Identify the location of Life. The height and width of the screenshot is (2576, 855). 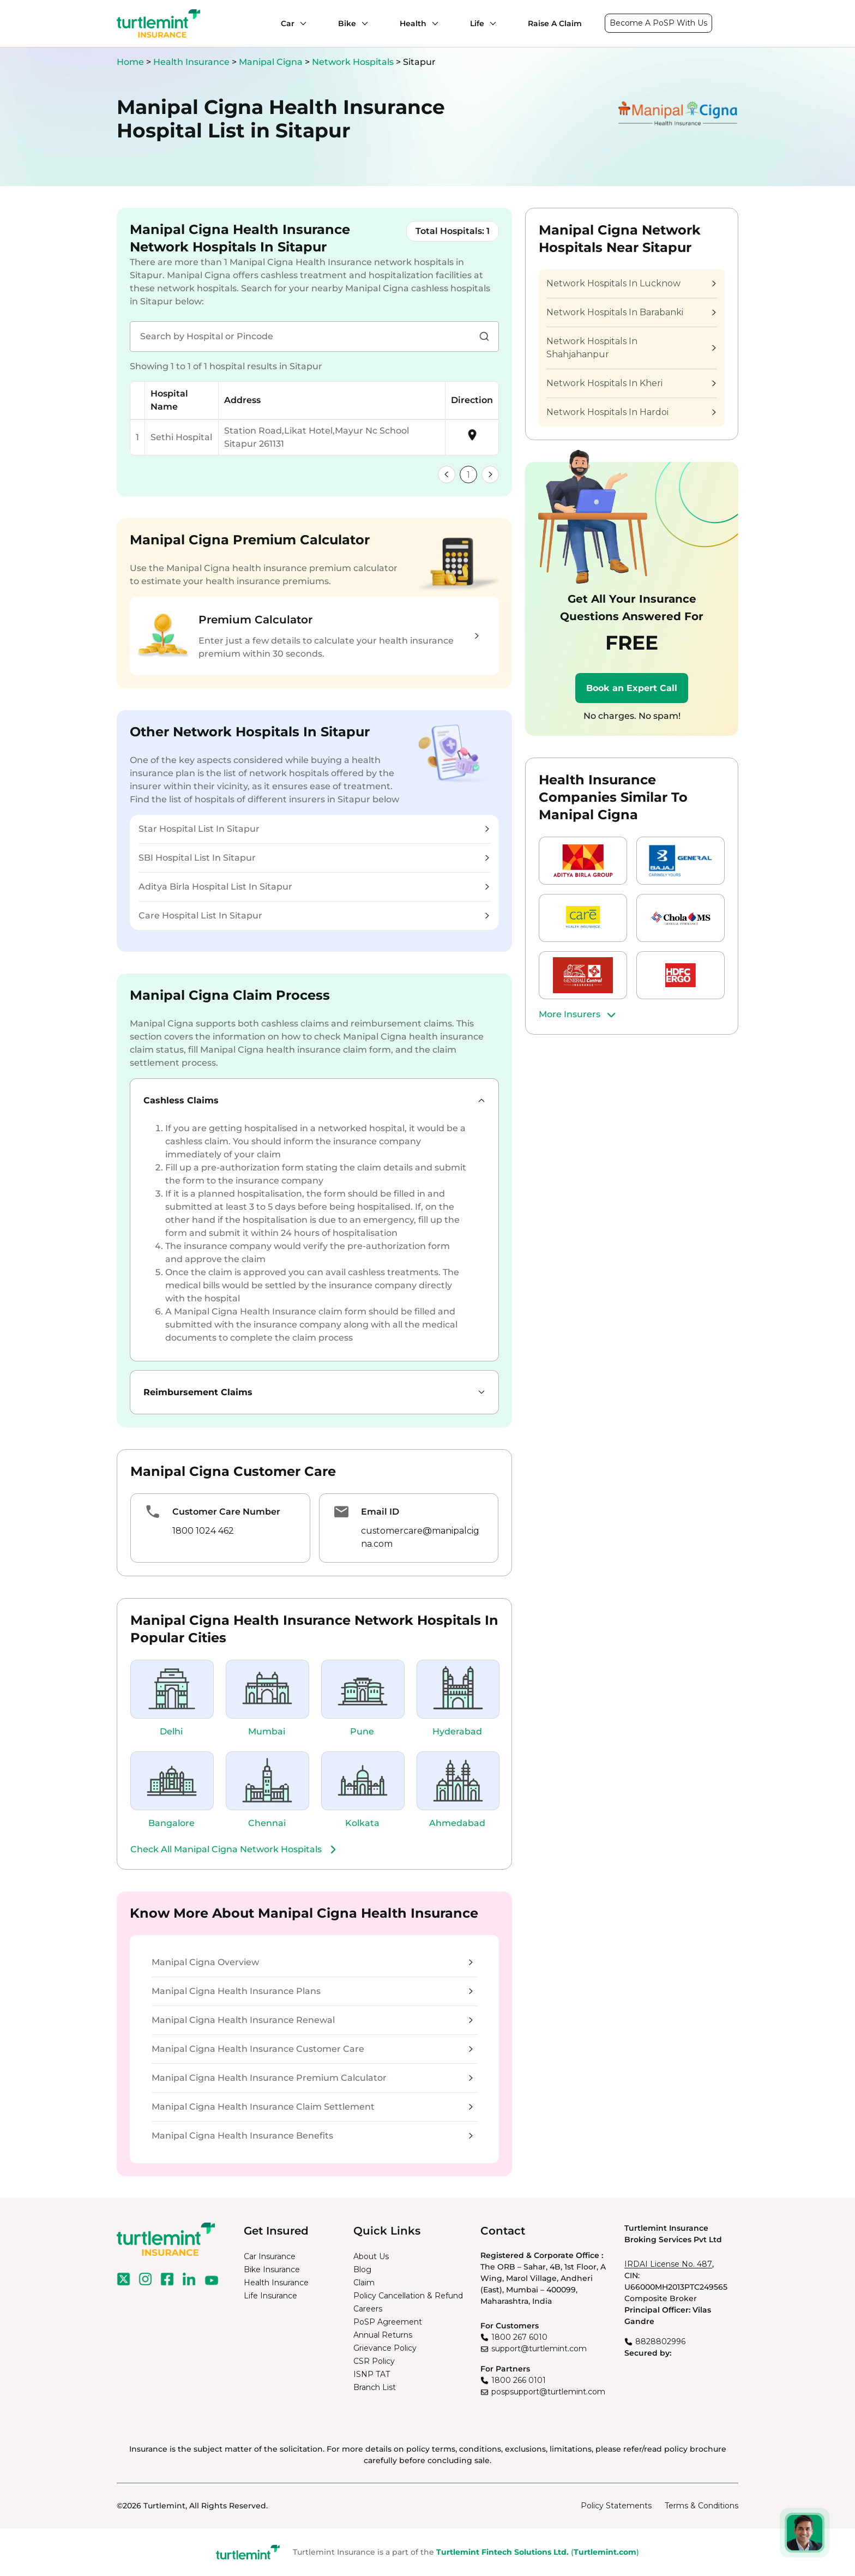
(477, 23).